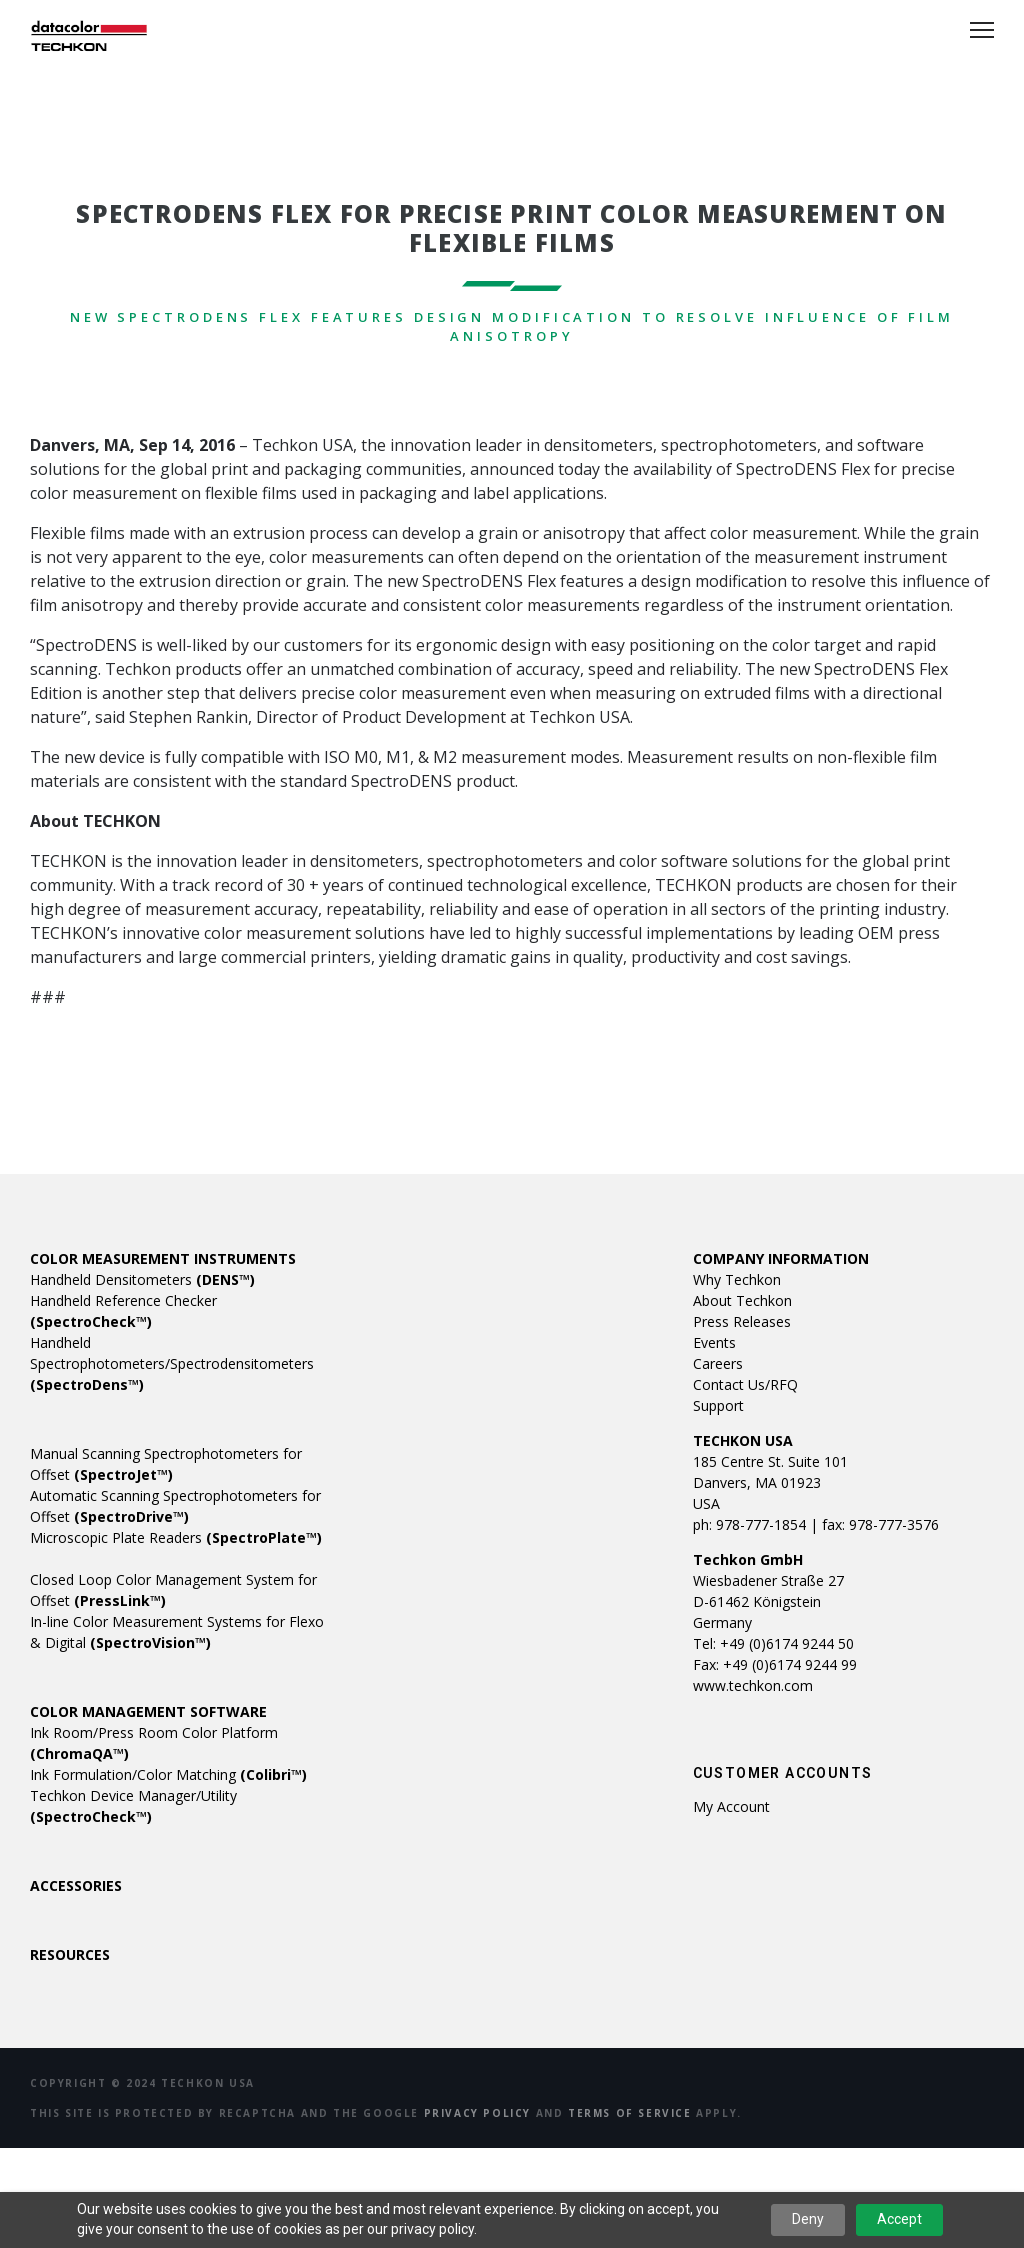 Image resolution: width=1024 pixels, height=2248 pixels. Describe the element at coordinates (76, 1885) in the screenshot. I see `ACCESSORIES` at that location.